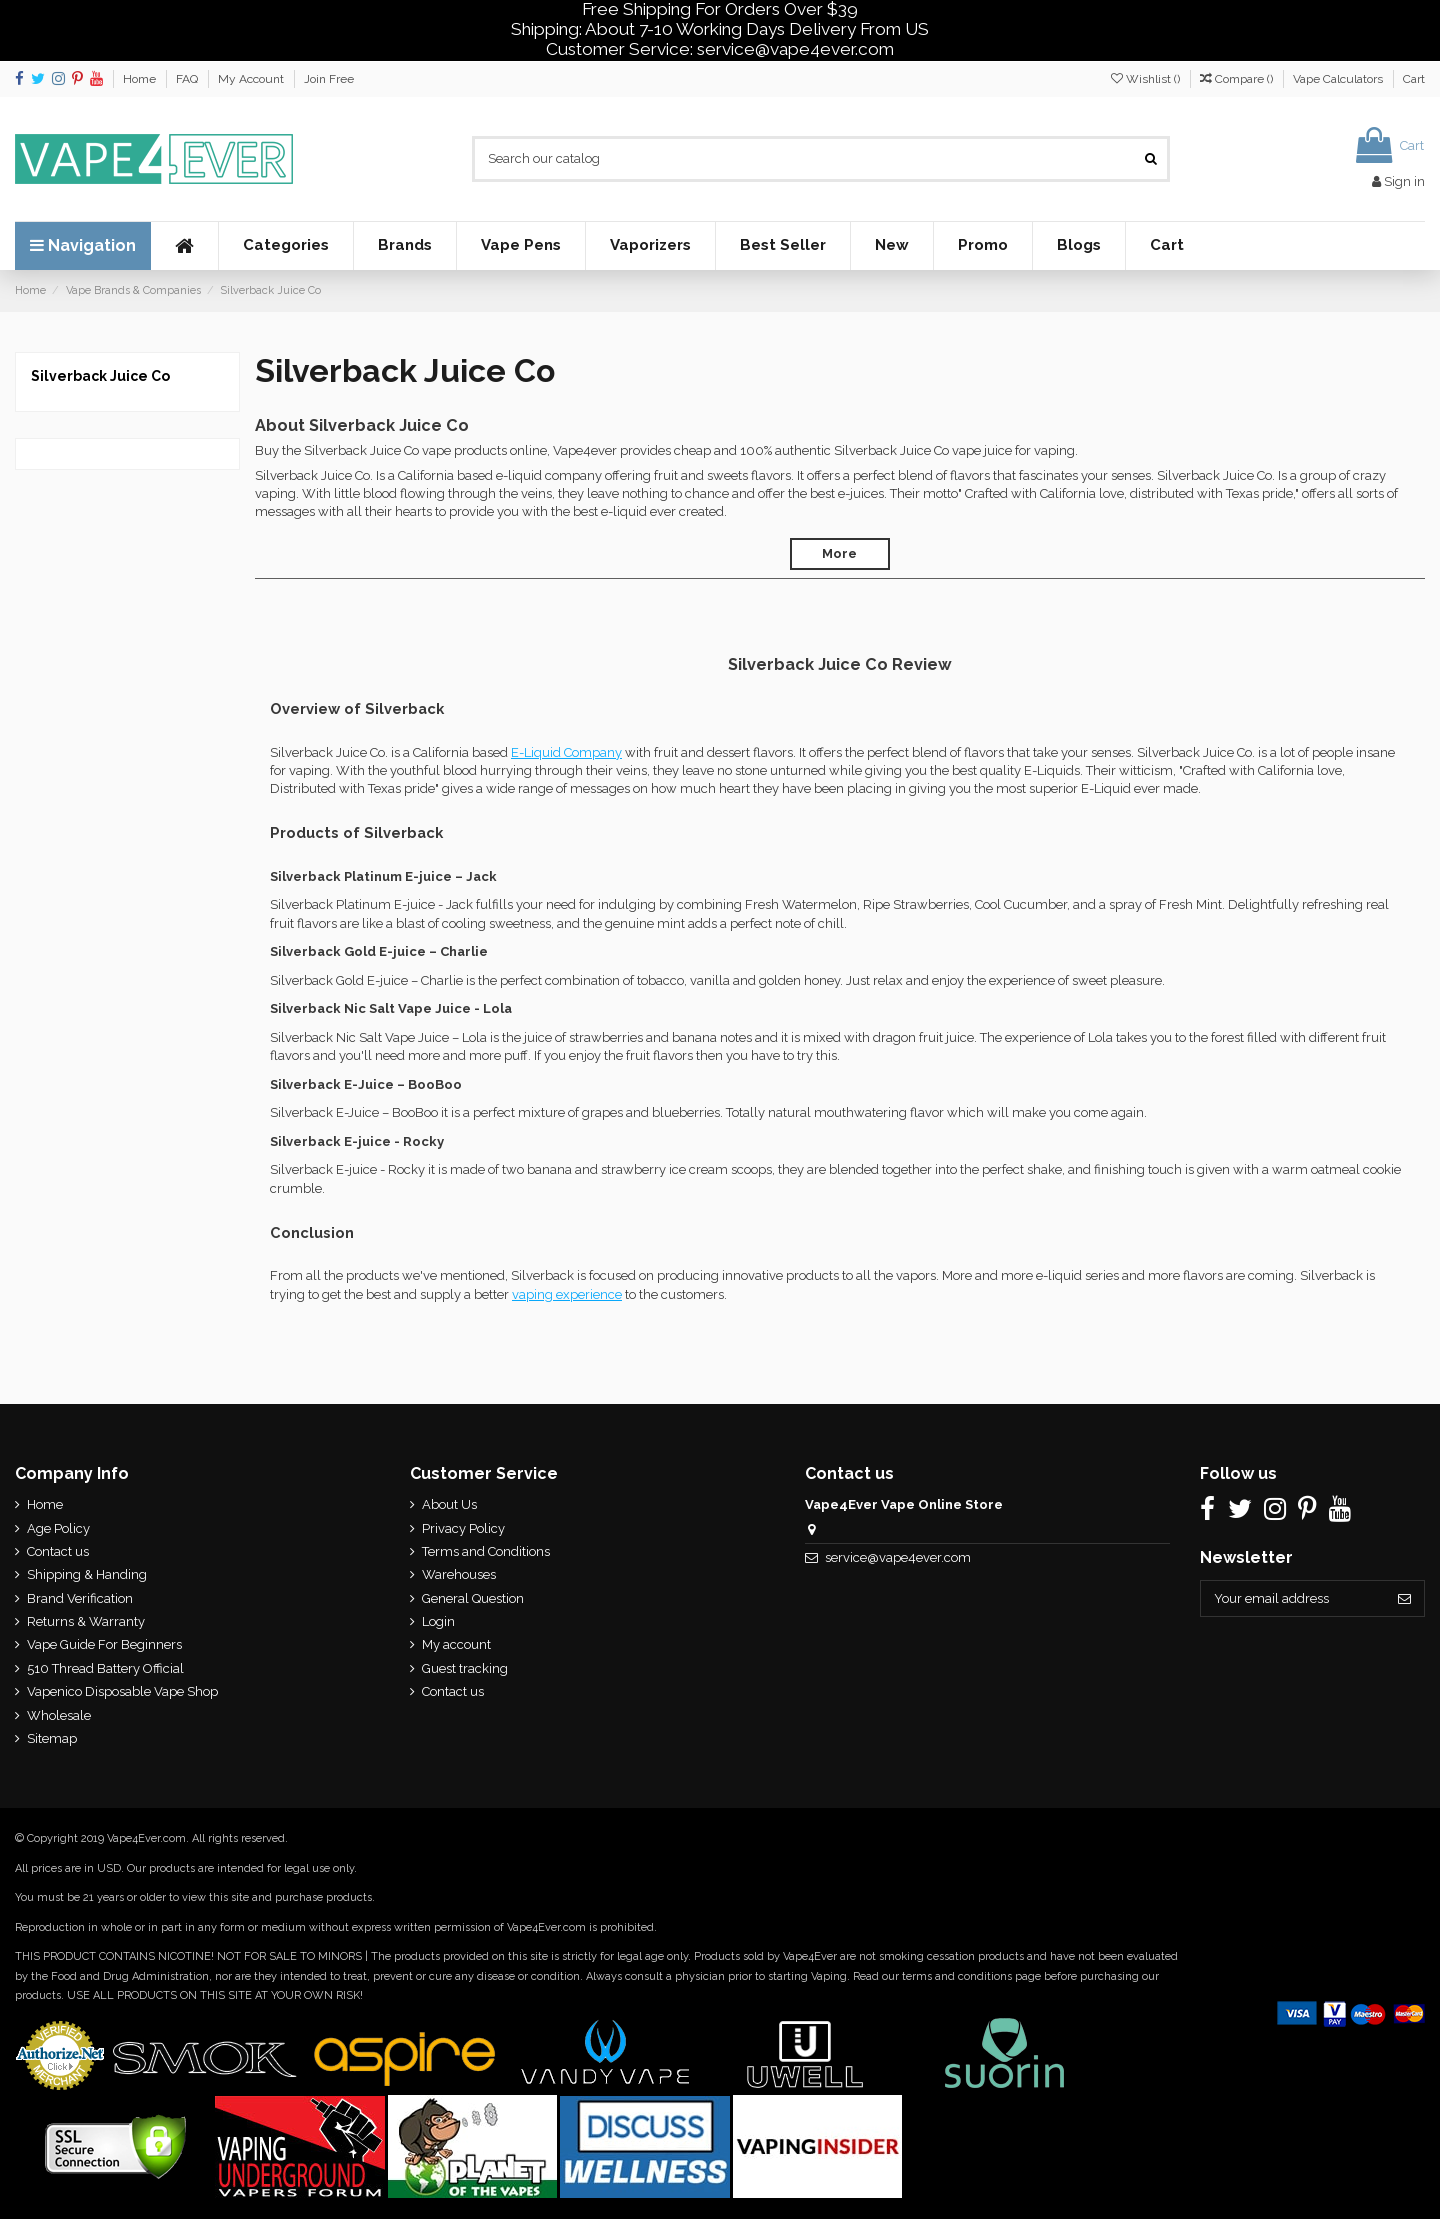  I want to click on E-Liquid Company, so click(566, 752).